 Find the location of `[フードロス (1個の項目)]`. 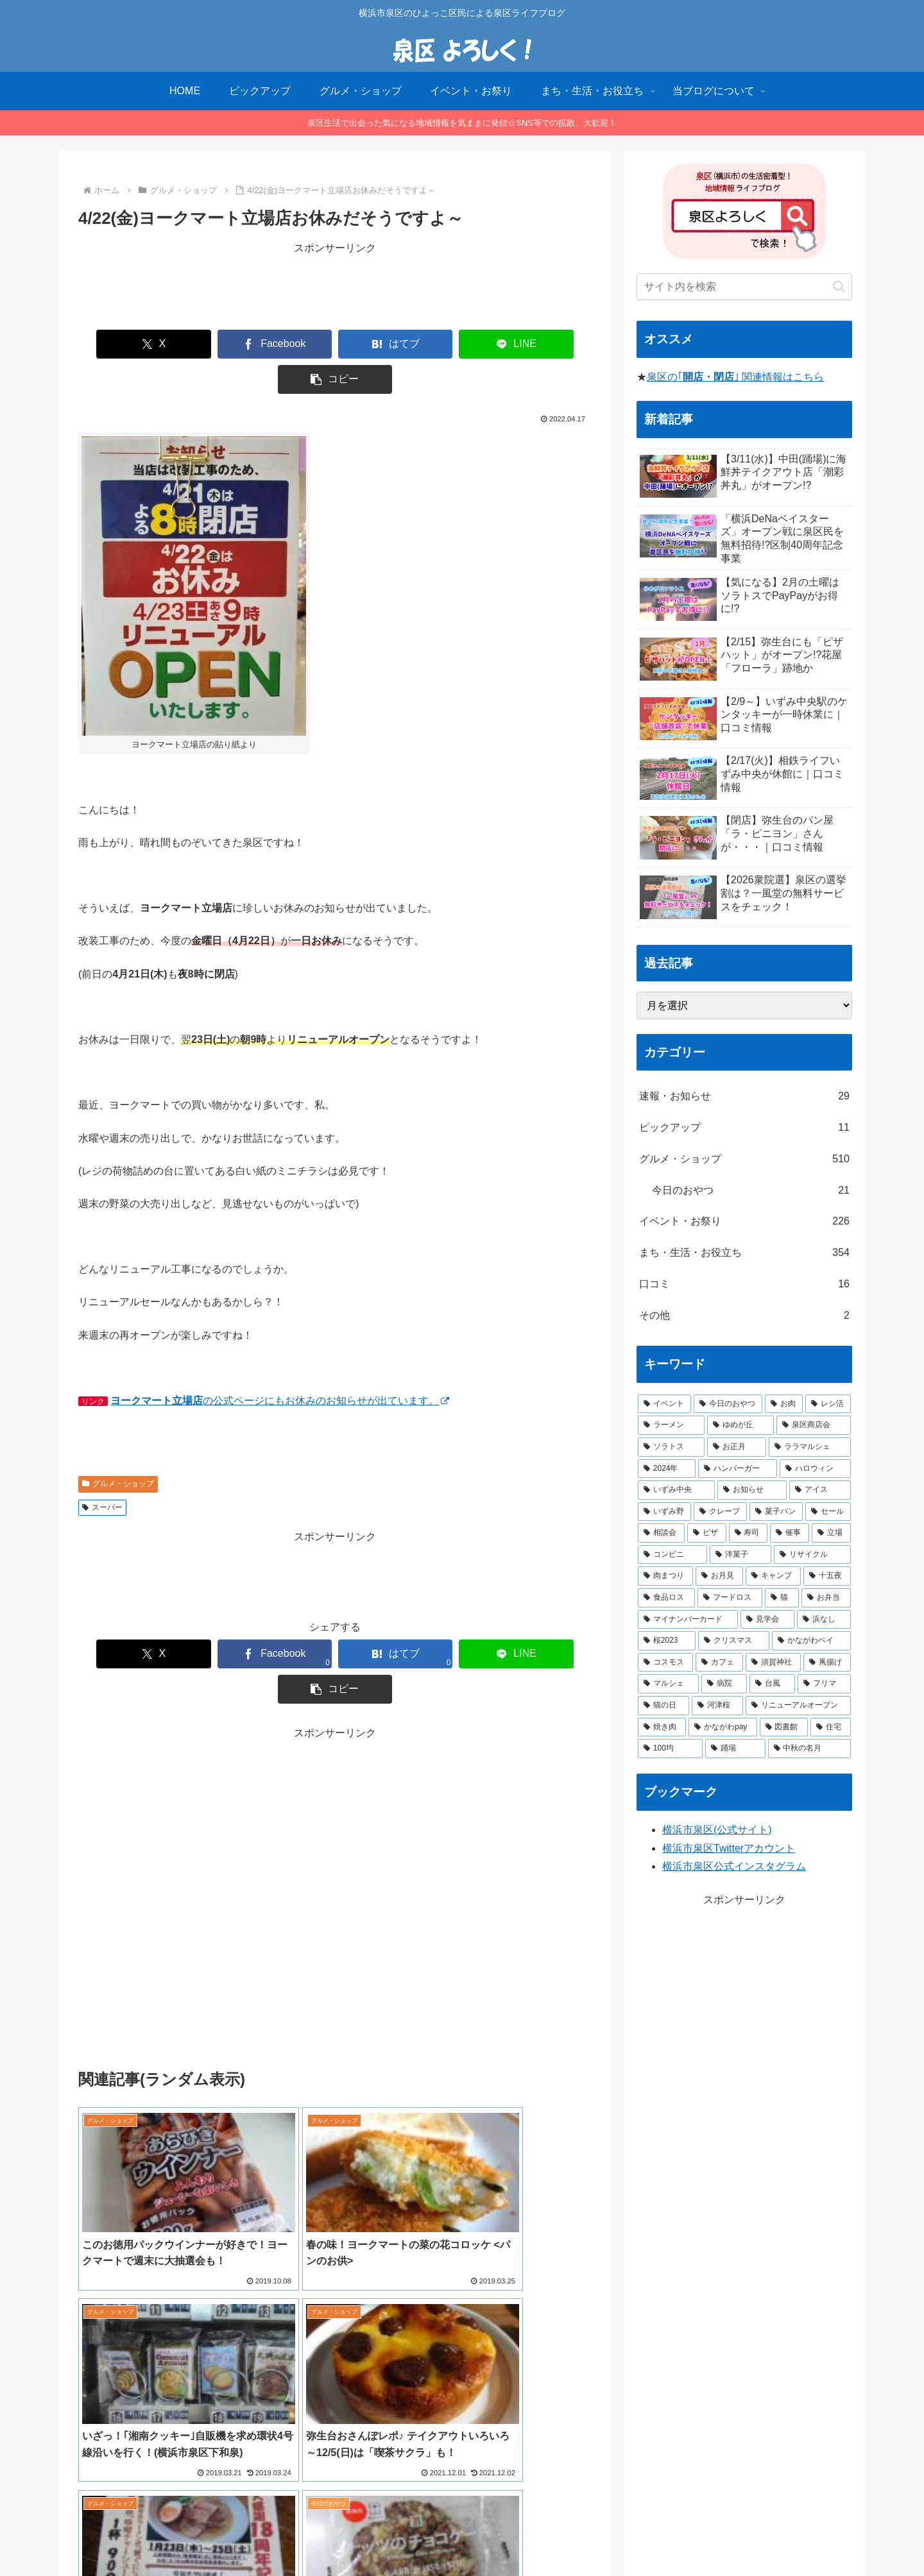

[フードロス (1個の項目)] is located at coordinates (729, 1597).